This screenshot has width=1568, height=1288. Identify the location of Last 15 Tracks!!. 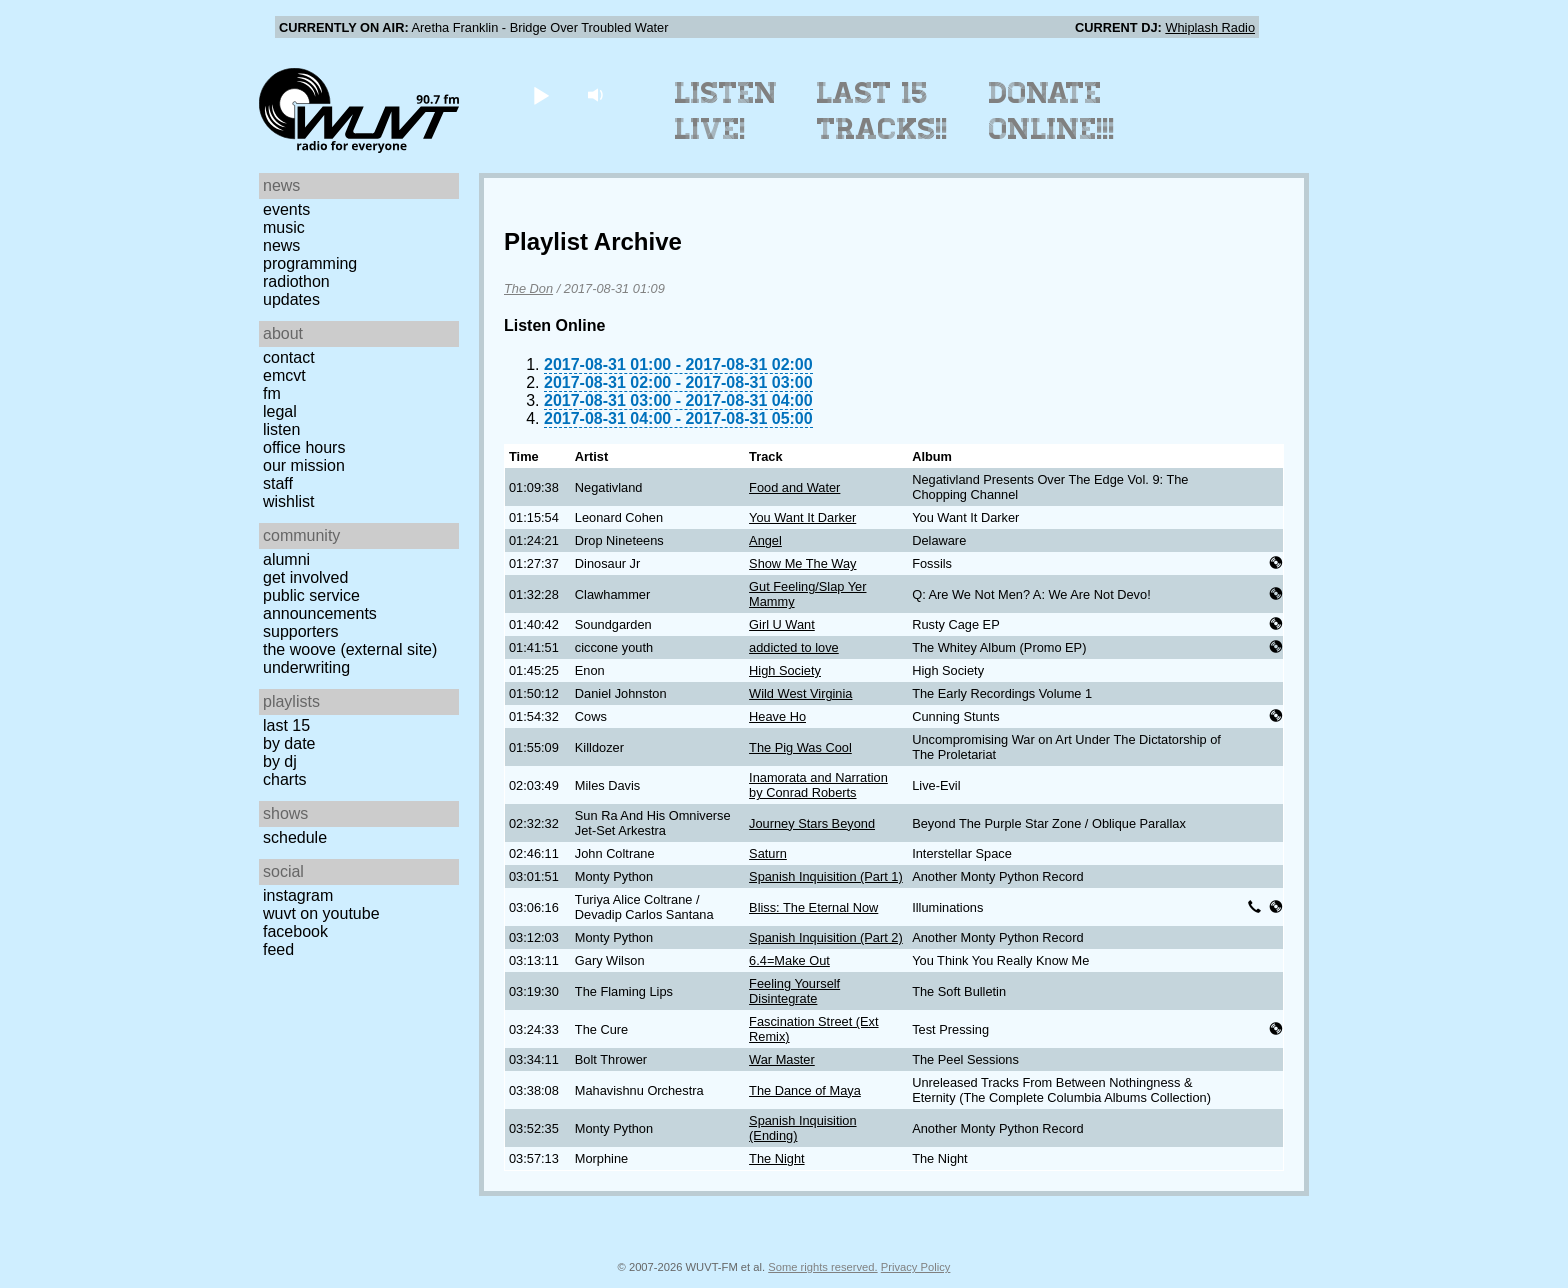
(882, 111).